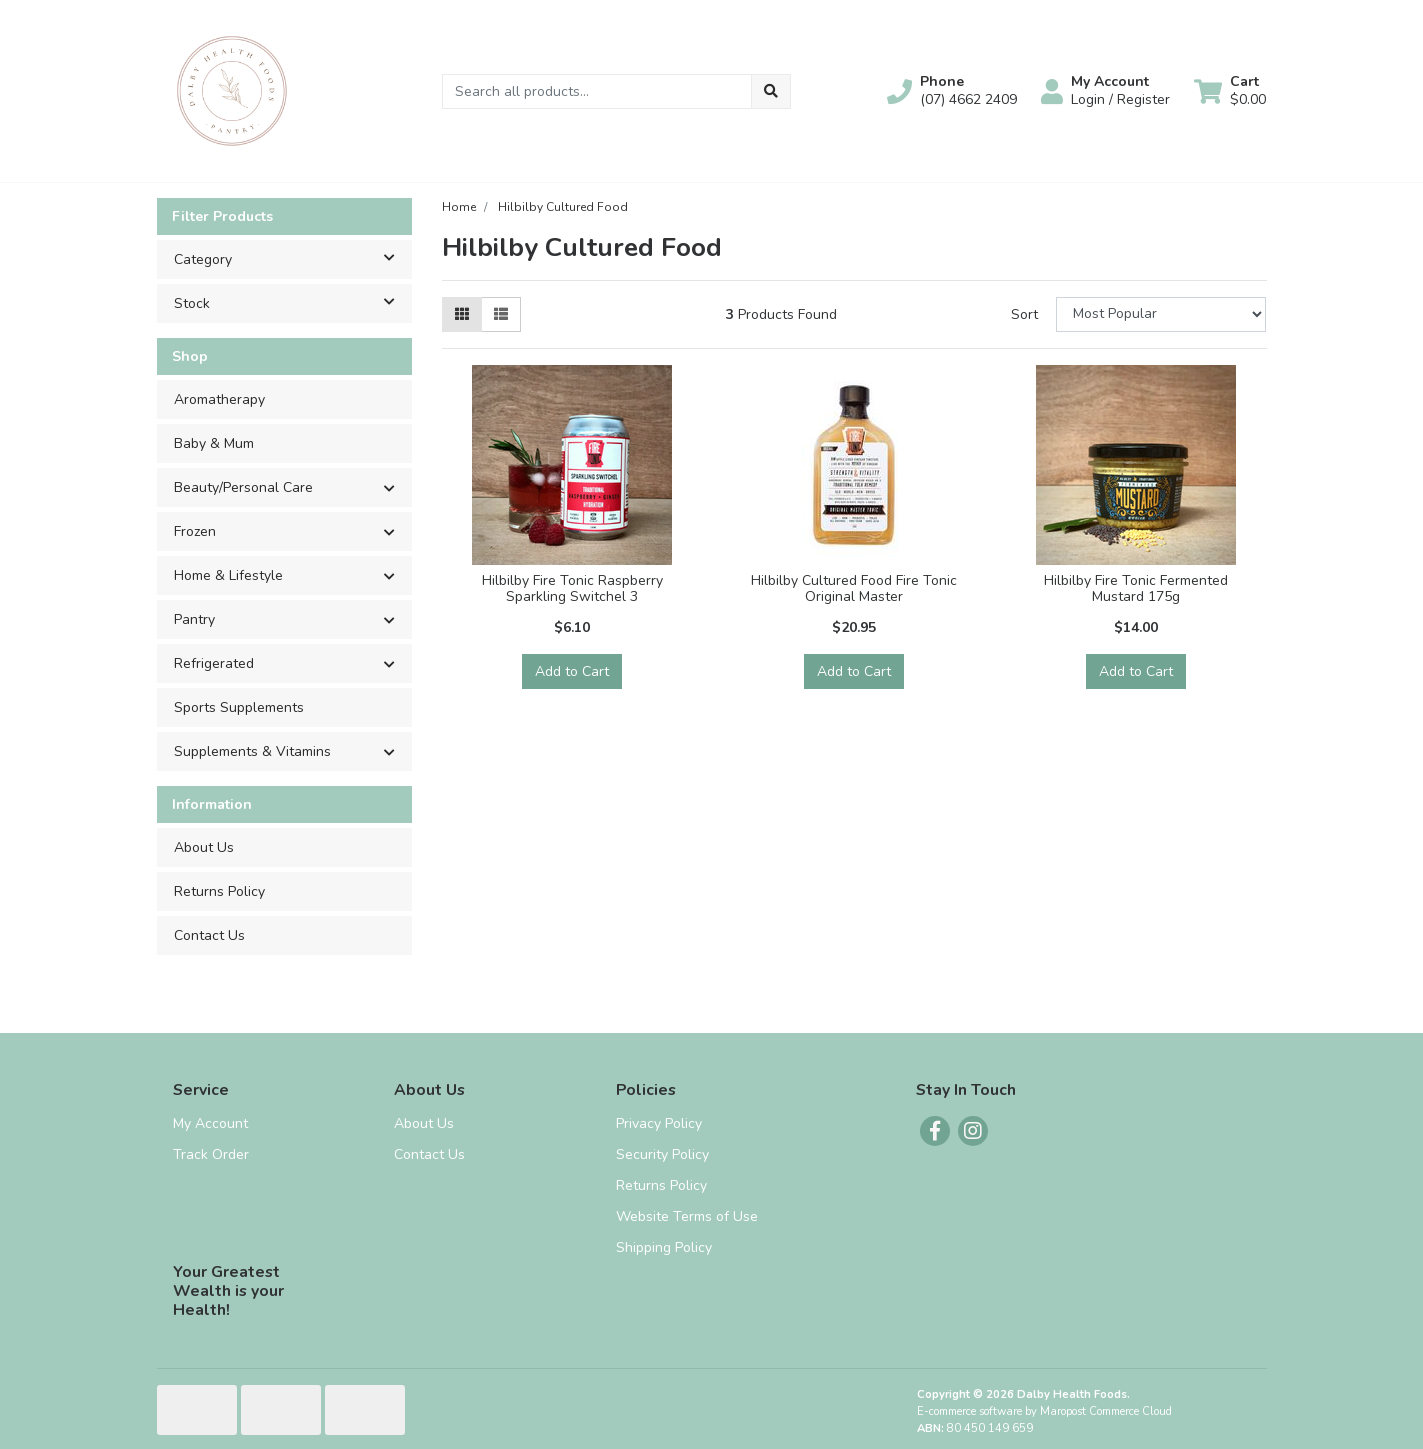  I want to click on Privacy Policy, so click(659, 1123).